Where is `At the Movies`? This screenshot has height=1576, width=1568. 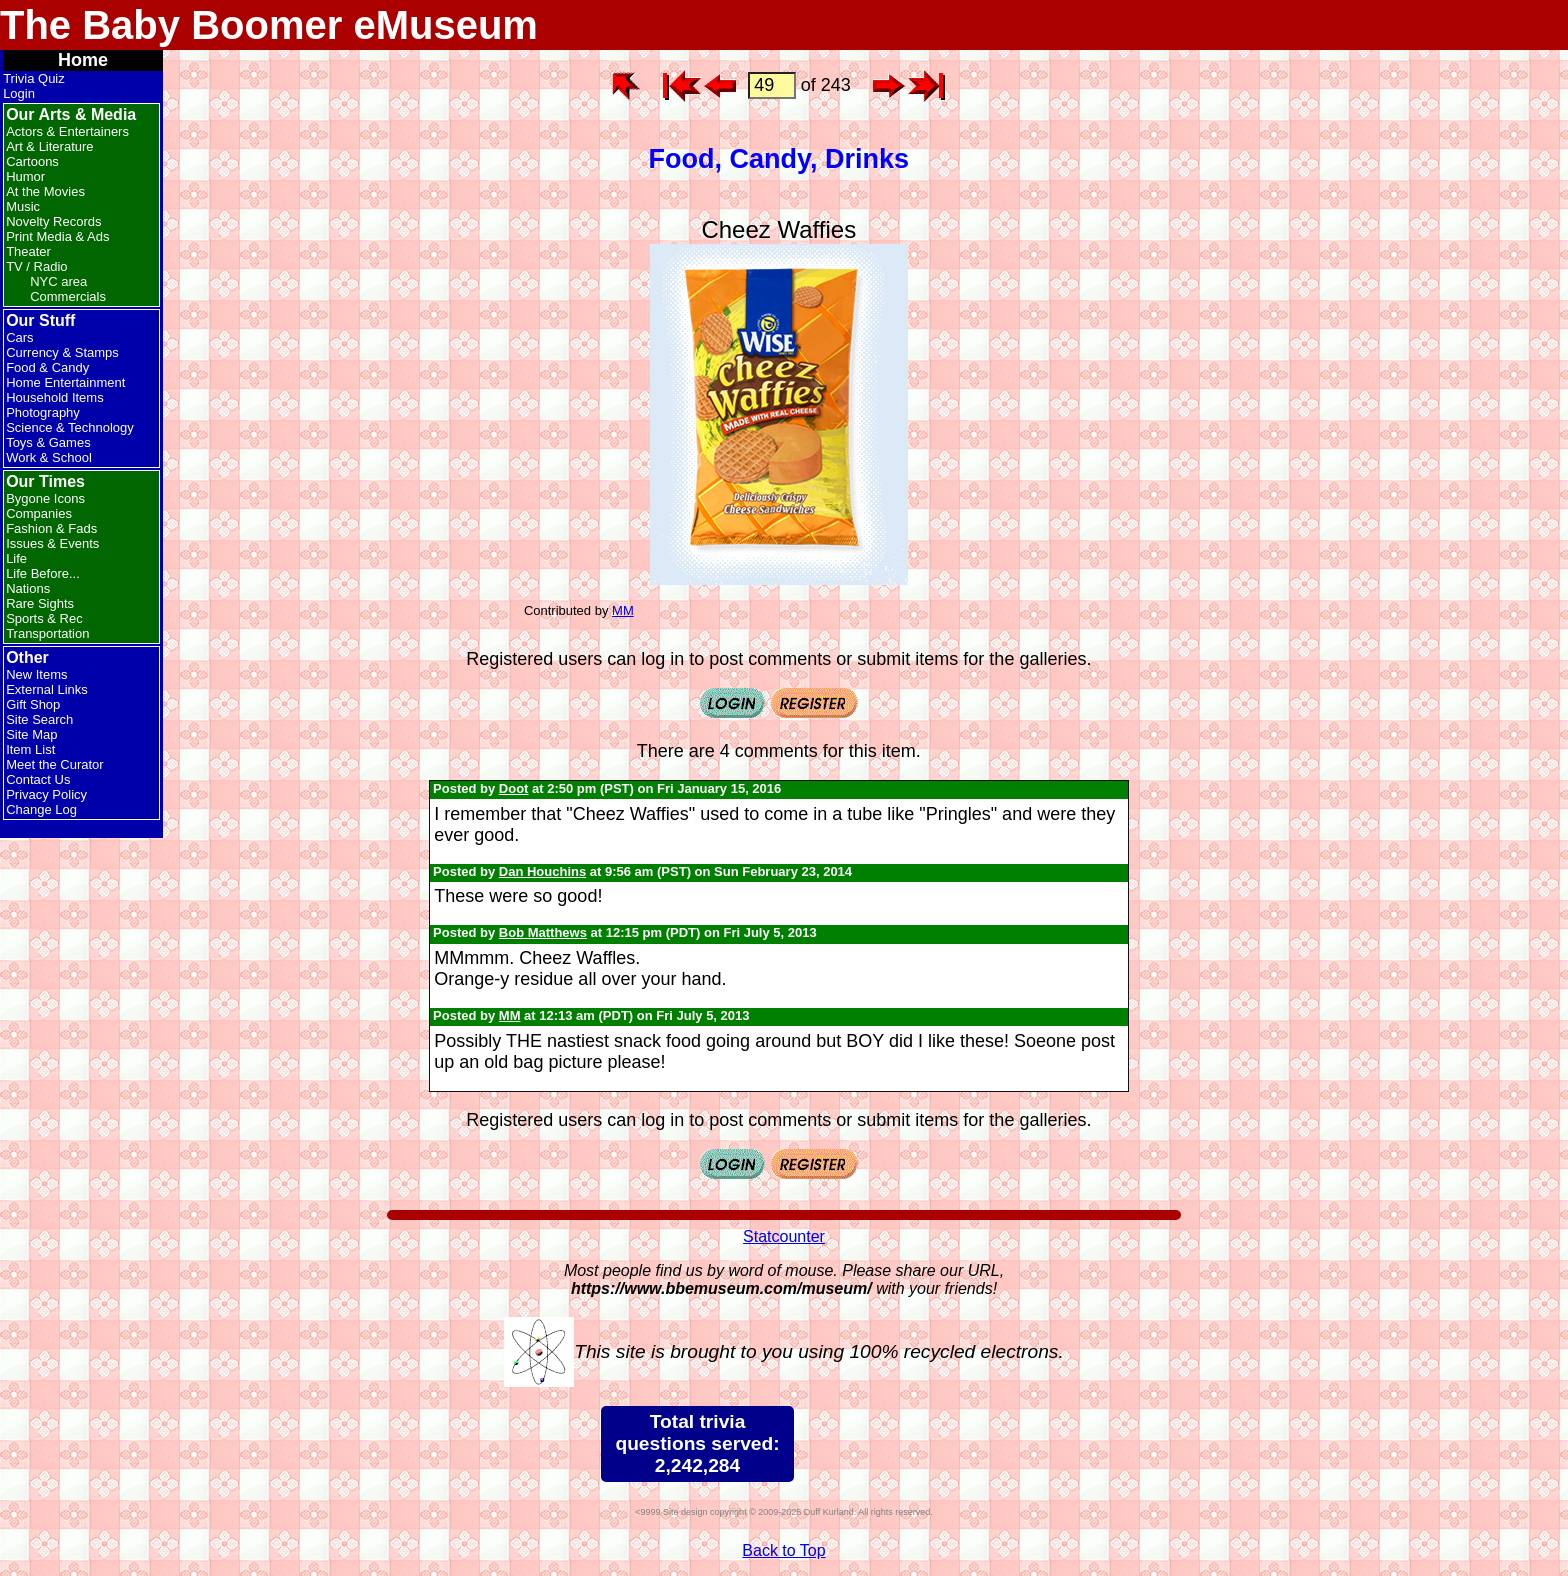 At the Movies is located at coordinates (45, 191).